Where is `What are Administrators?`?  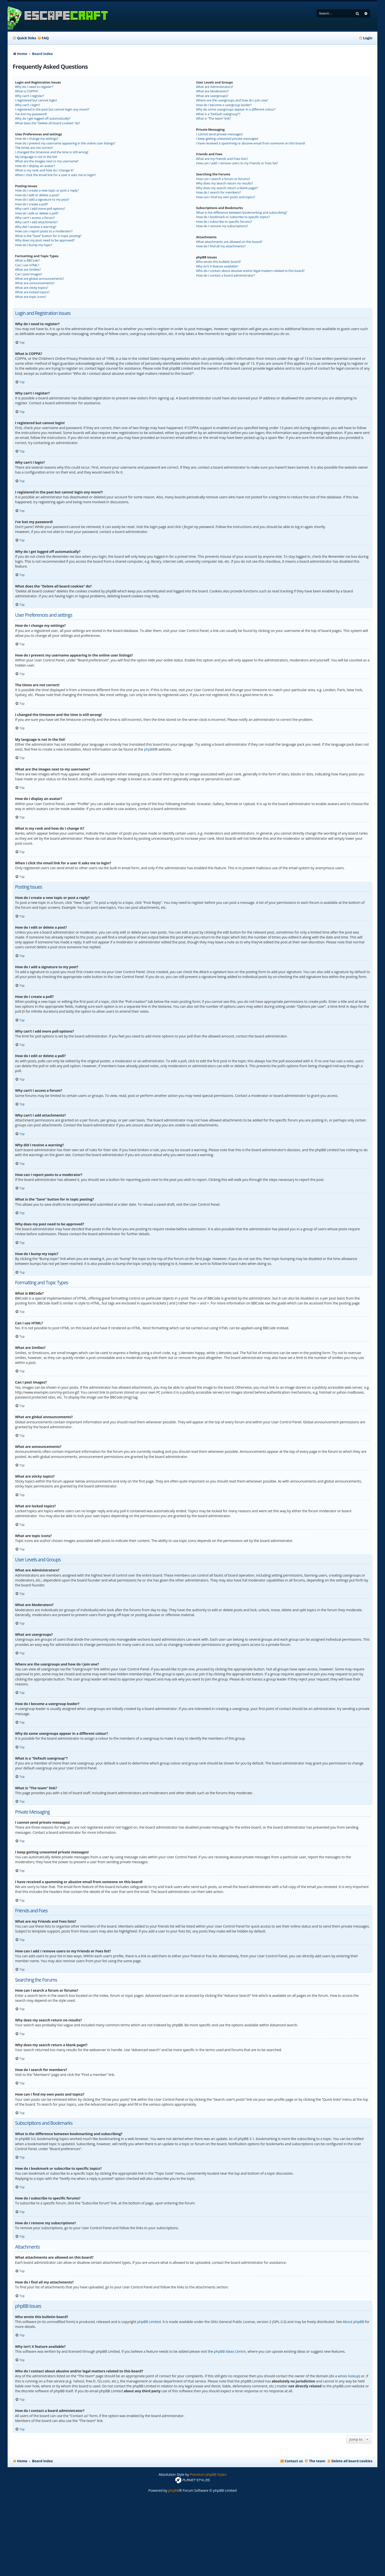
What are Administrators? is located at coordinates (214, 86).